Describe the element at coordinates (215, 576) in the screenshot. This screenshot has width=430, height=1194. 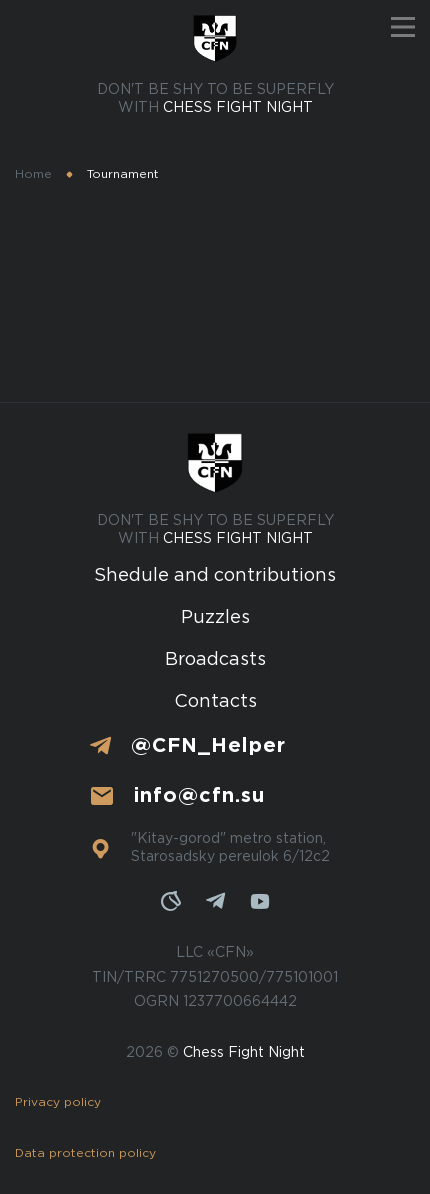
I see `Shedule and contributions` at that location.